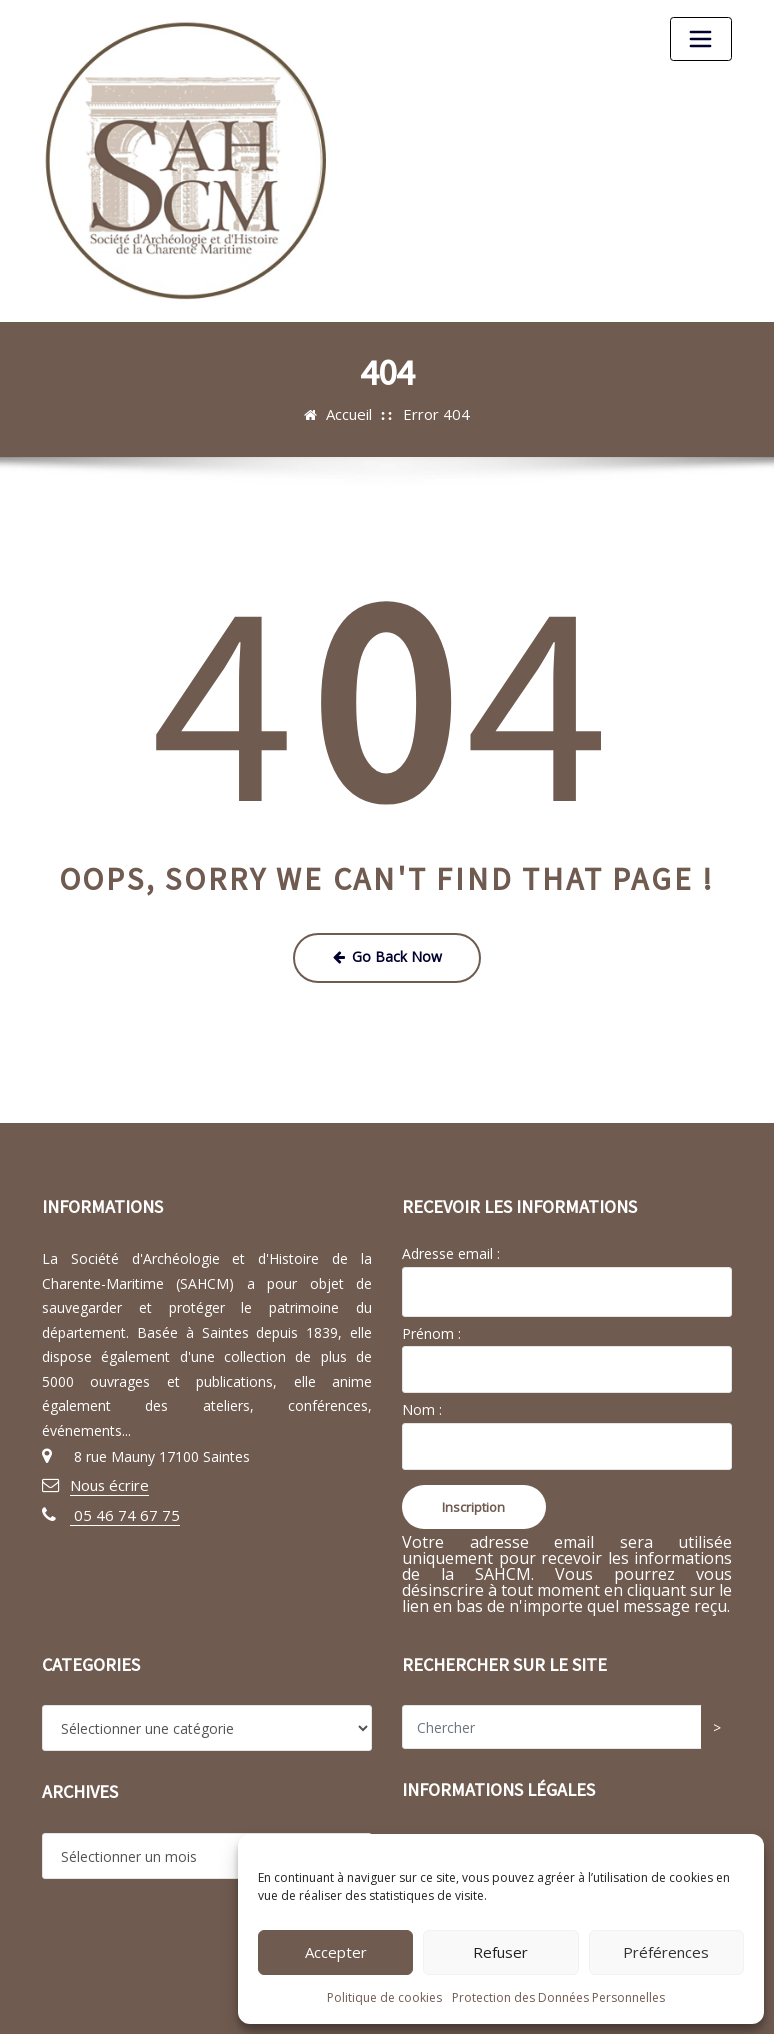  What do you see at coordinates (120, 1509) in the screenshot?
I see `05 46 74 67 75` at bounding box center [120, 1509].